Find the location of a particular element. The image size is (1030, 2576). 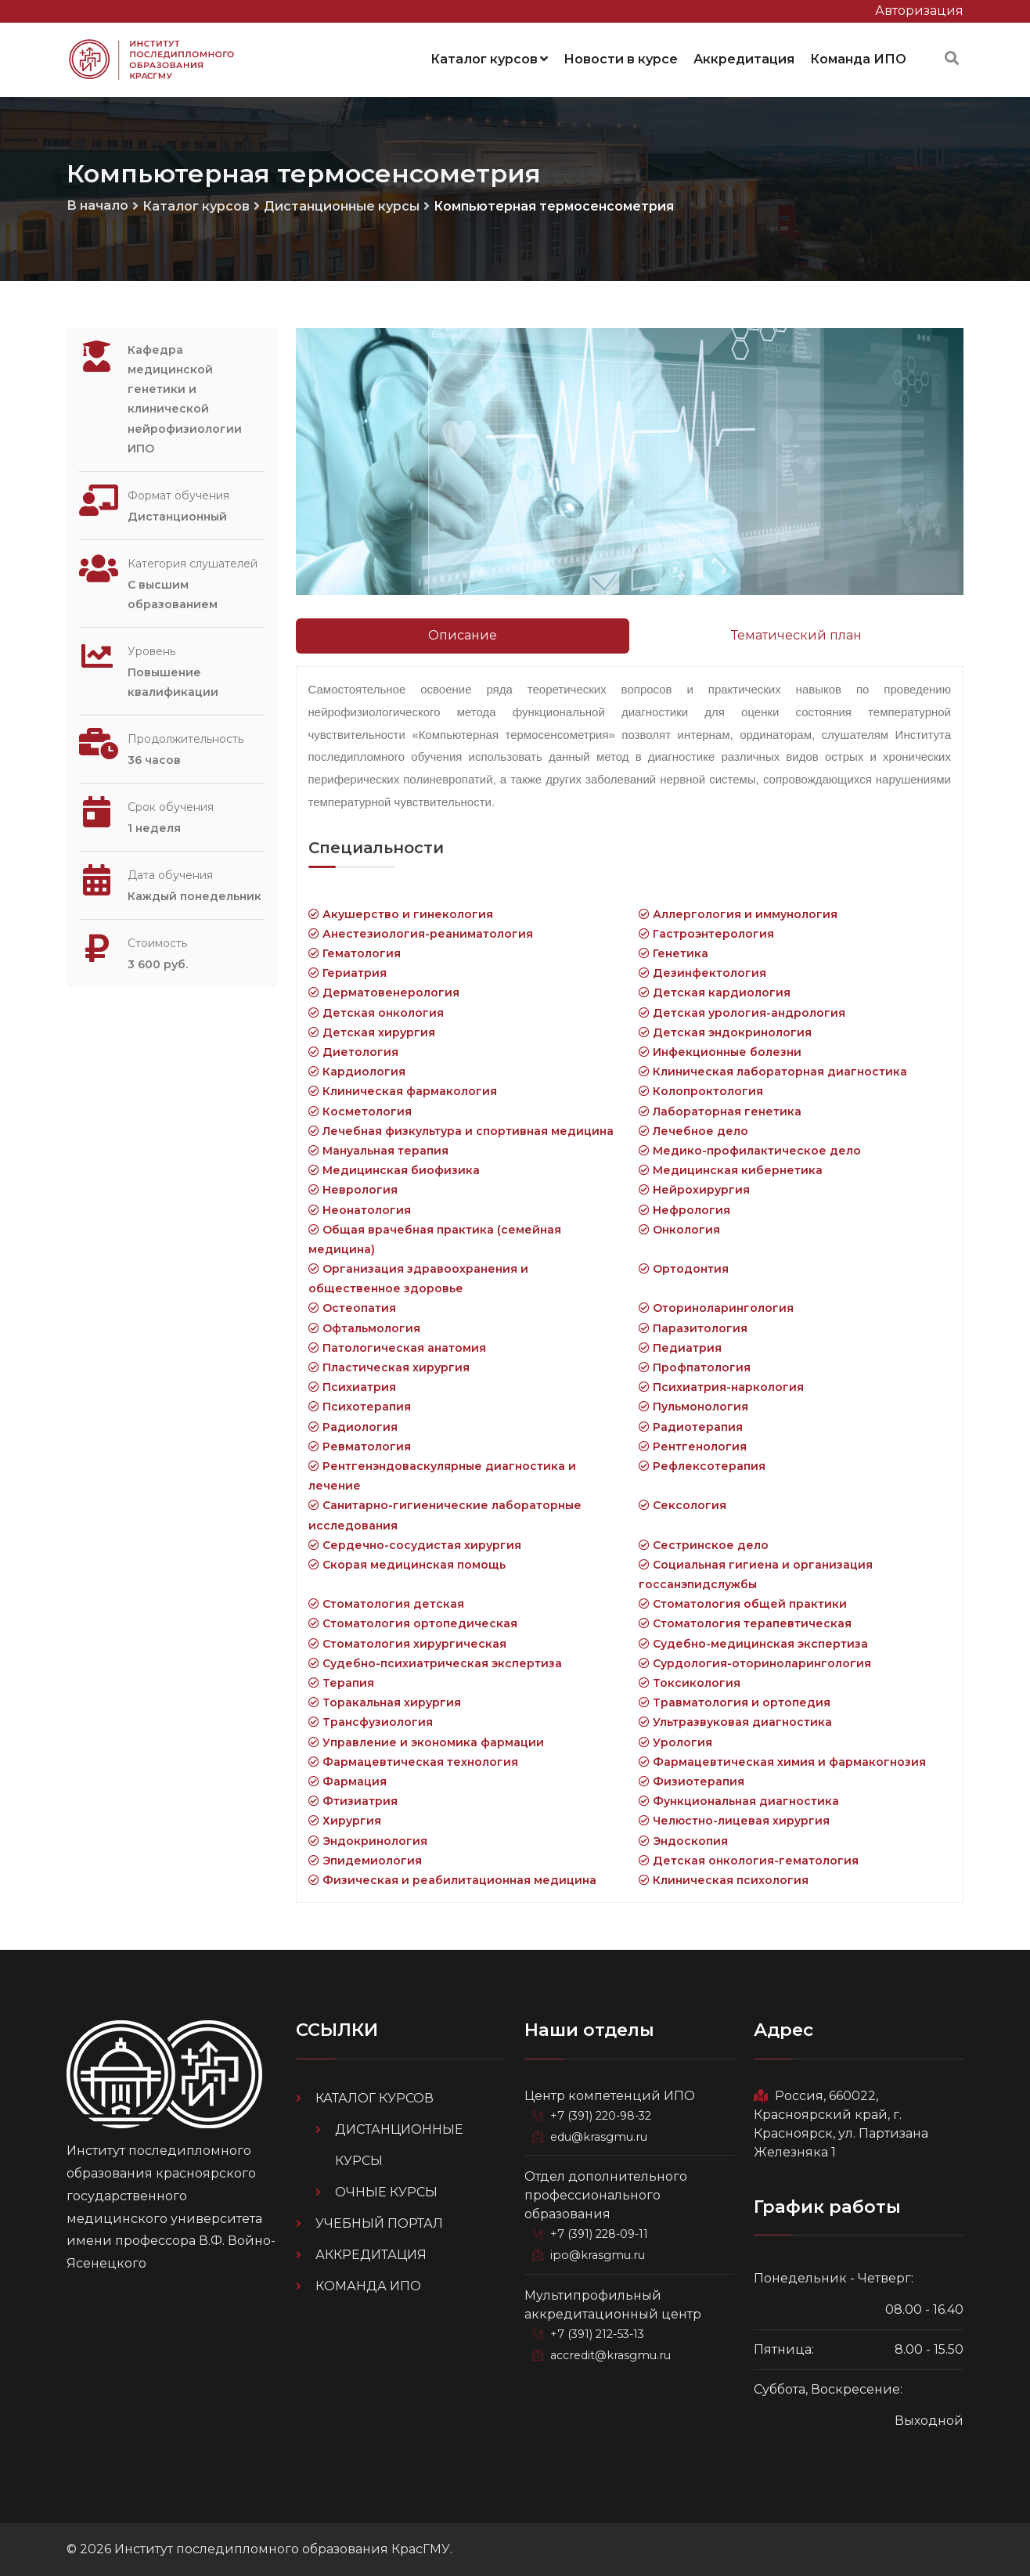

Тематический план [tab] is located at coordinates (796, 634).